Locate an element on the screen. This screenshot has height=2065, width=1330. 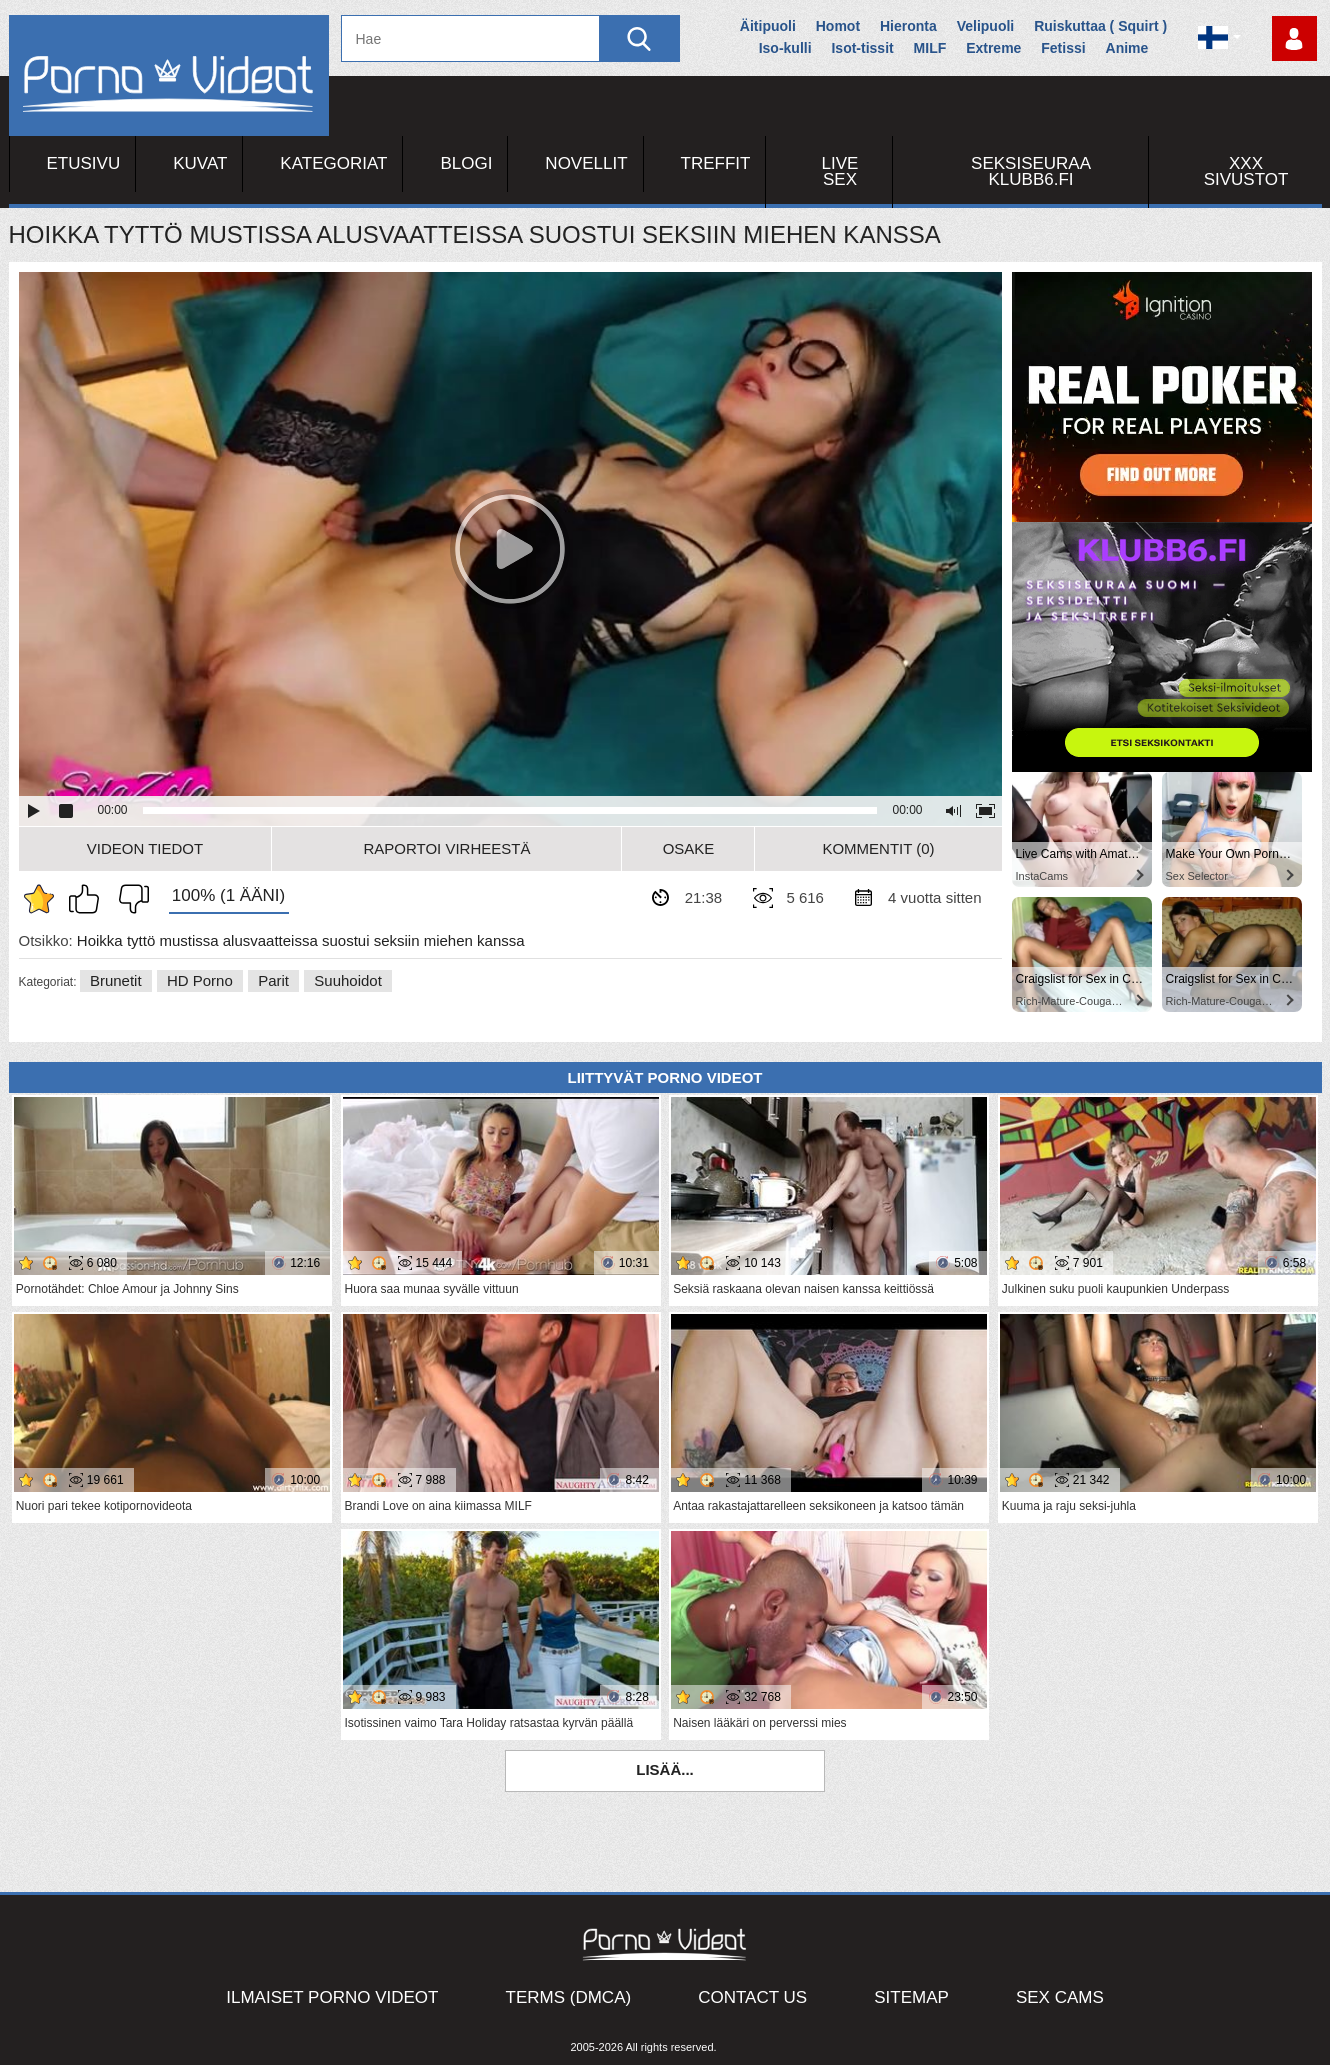
Pidän tästä is located at coordinates (89, 899).